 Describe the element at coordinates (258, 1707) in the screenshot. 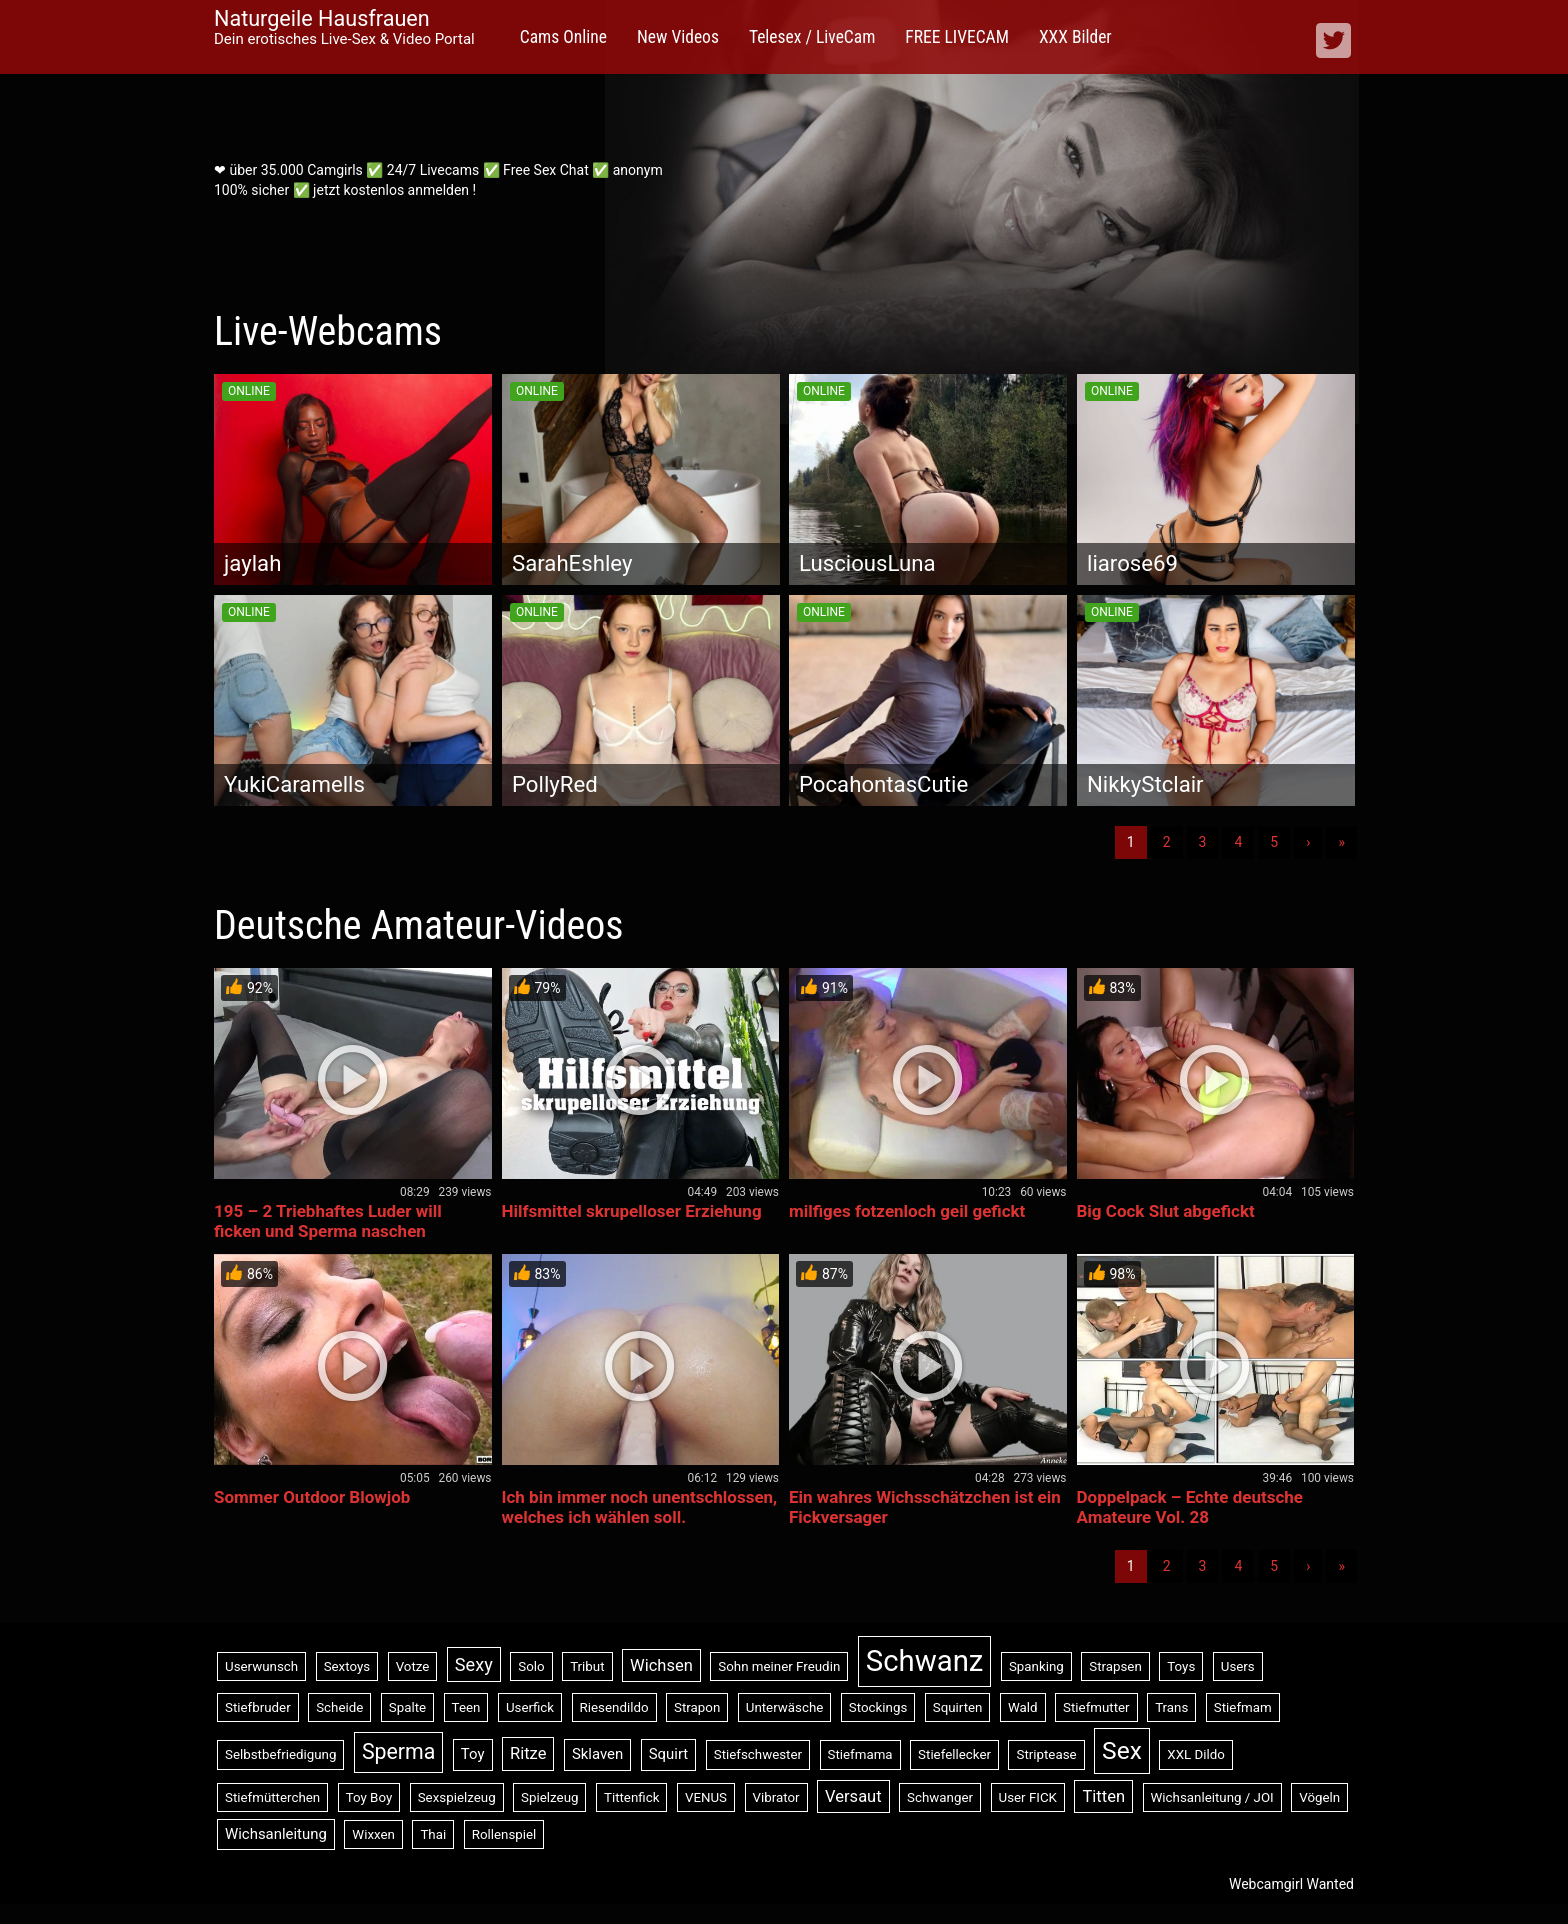

I see `Stiefbruder` at that location.